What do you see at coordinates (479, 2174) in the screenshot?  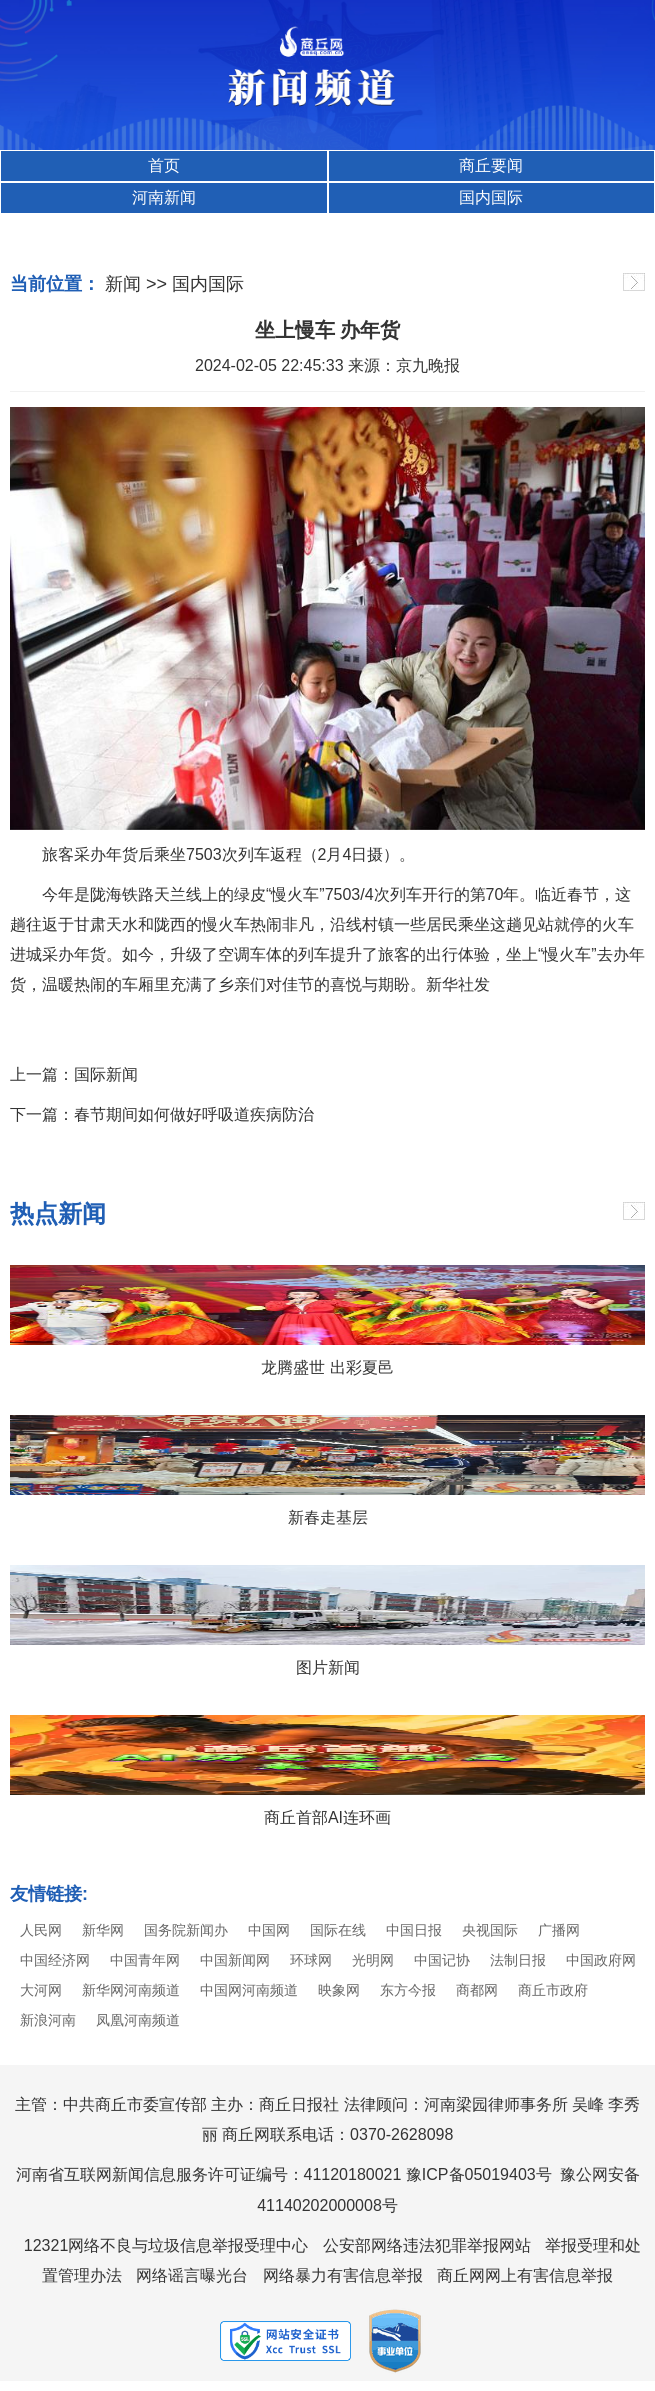 I see `豫ICP备05019403号` at bounding box center [479, 2174].